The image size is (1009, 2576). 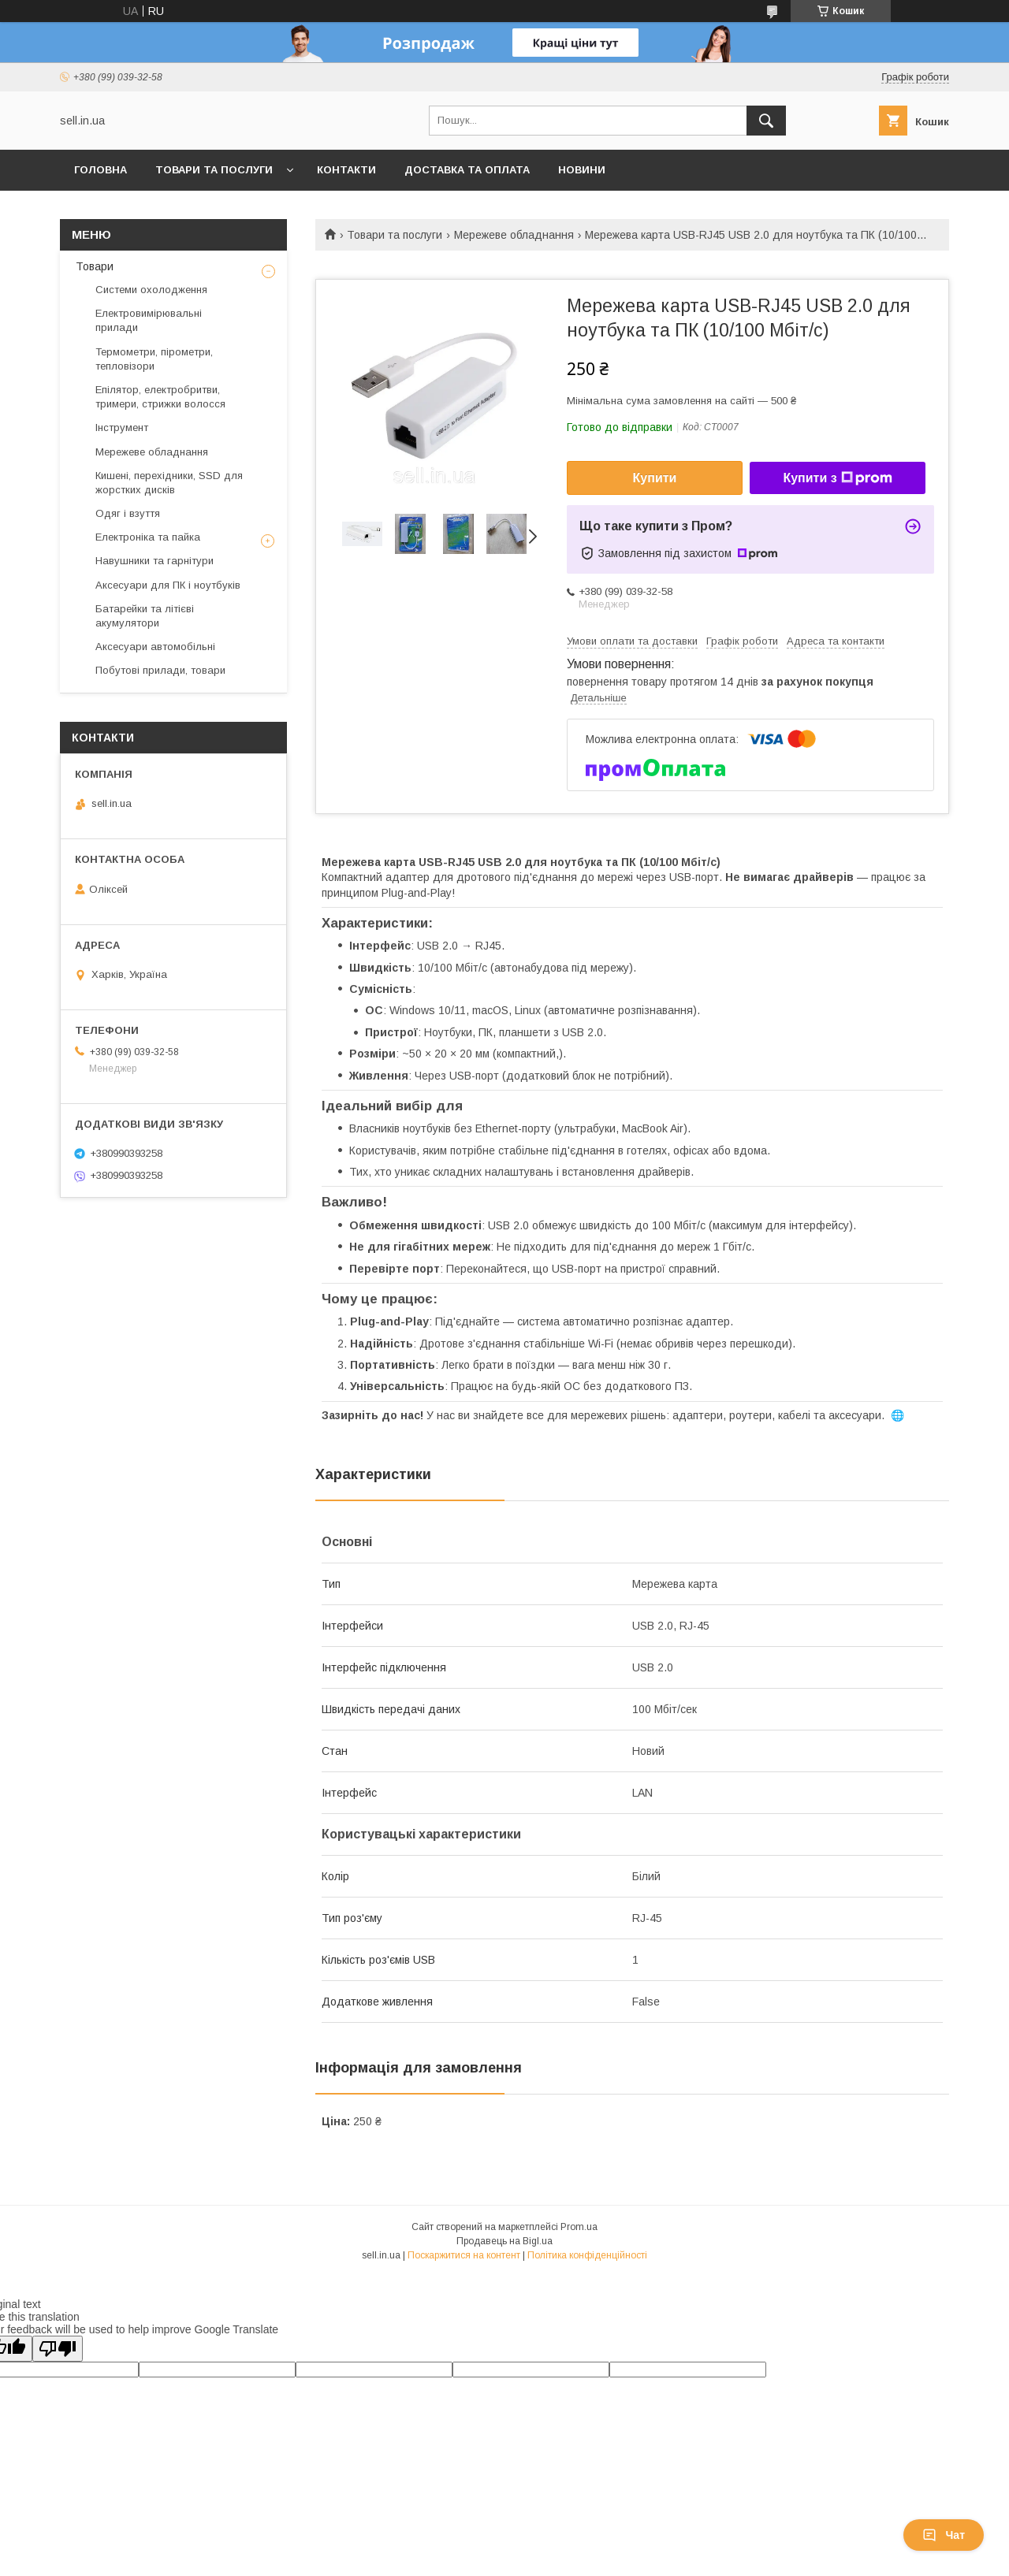 What do you see at coordinates (127, 513) in the screenshot?
I see `Одяг і взуття` at bounding box center [127, 513].